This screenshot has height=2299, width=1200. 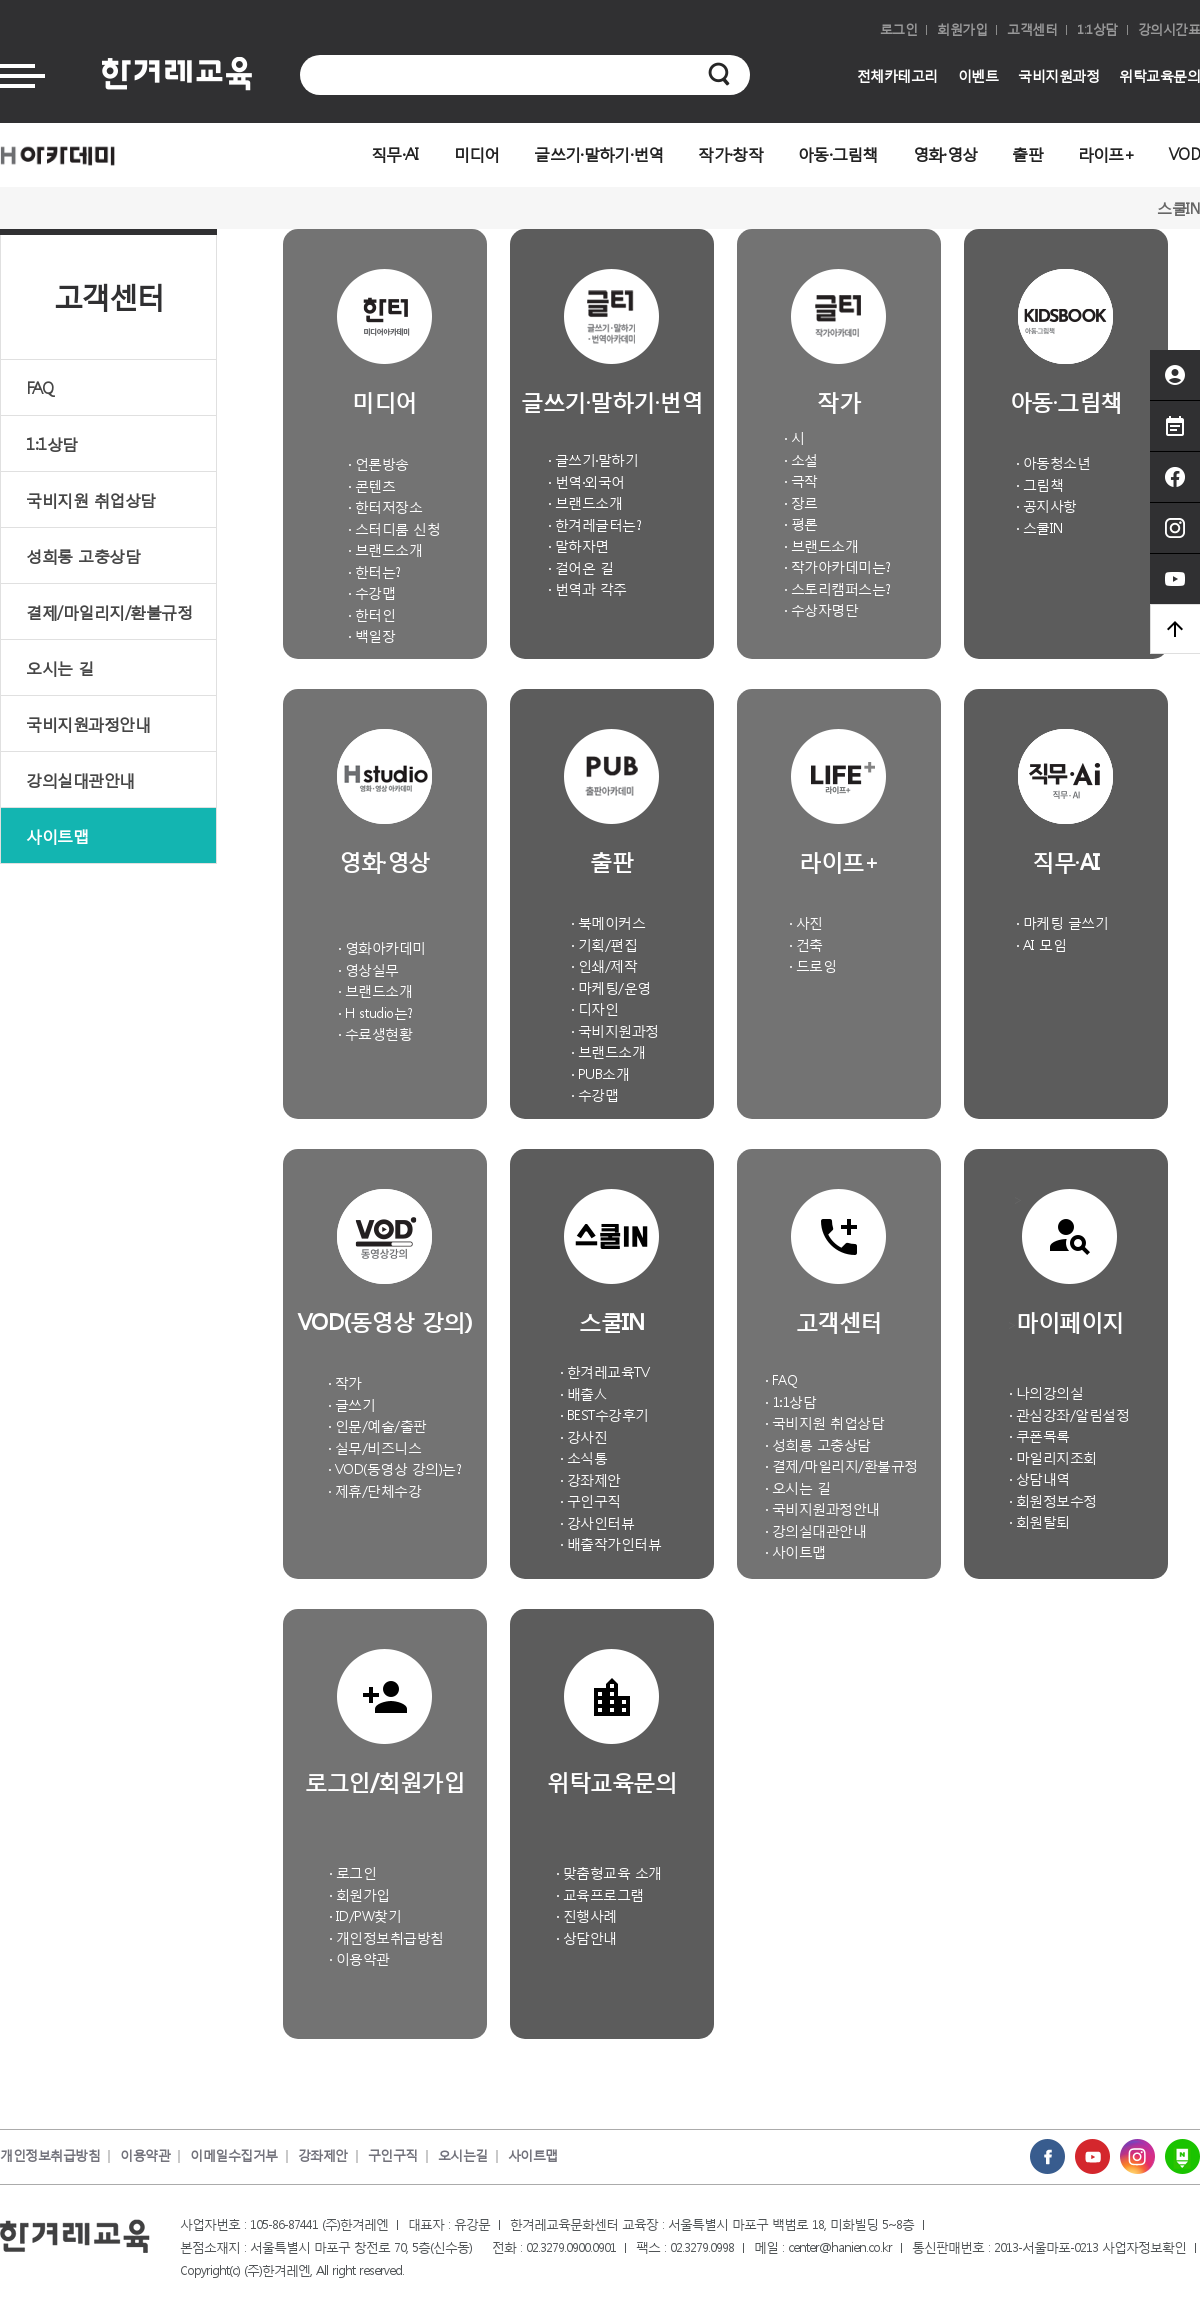 I want to click on · 평론, so click(x=801, y=523).